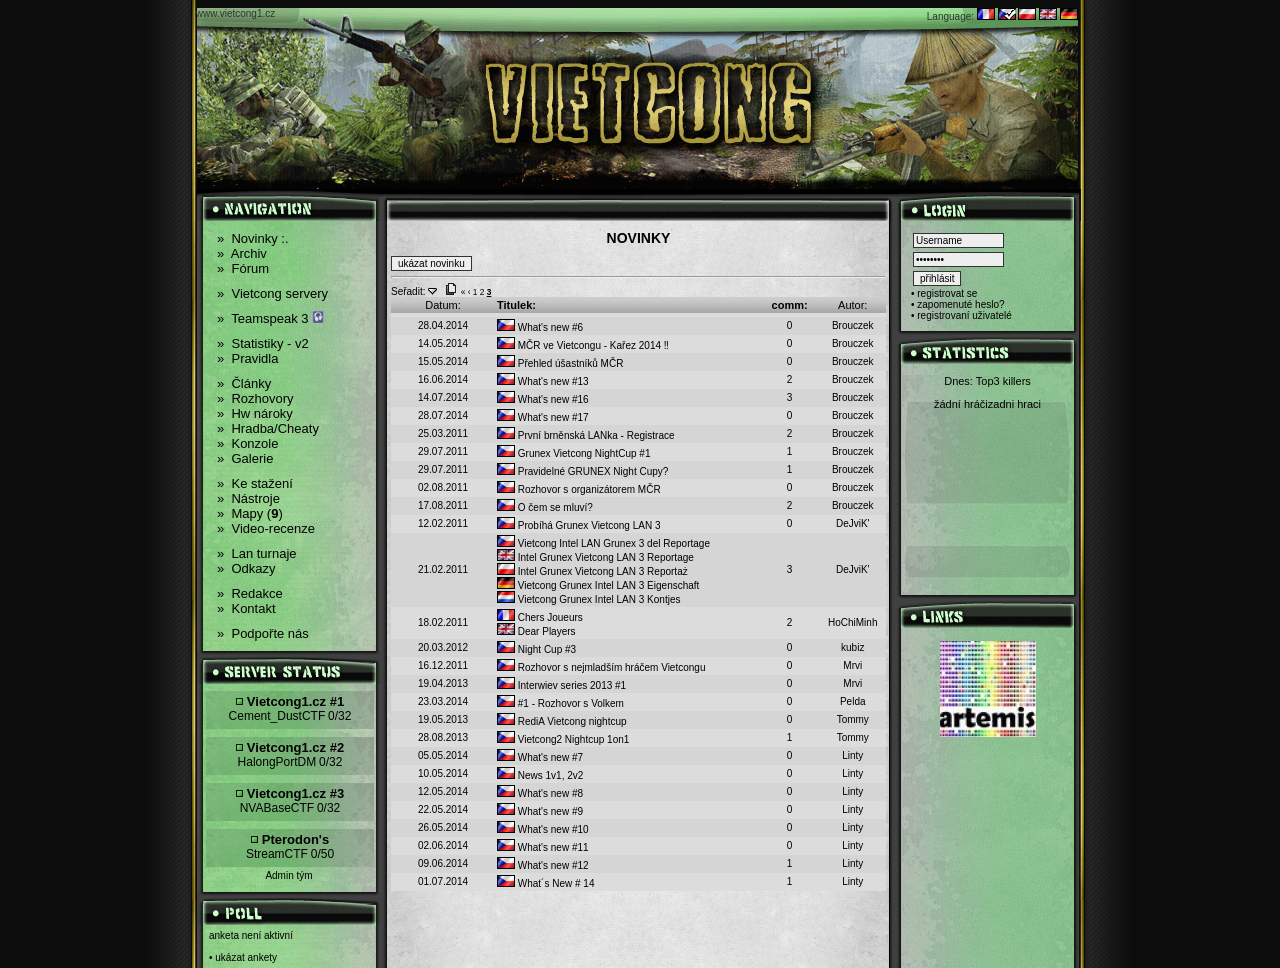 This screenshot has height=968, width=1280. What do you see at coordinates (540, 757) in the screenshot?
I see `What's new #7` at bounding box center [540, 757].